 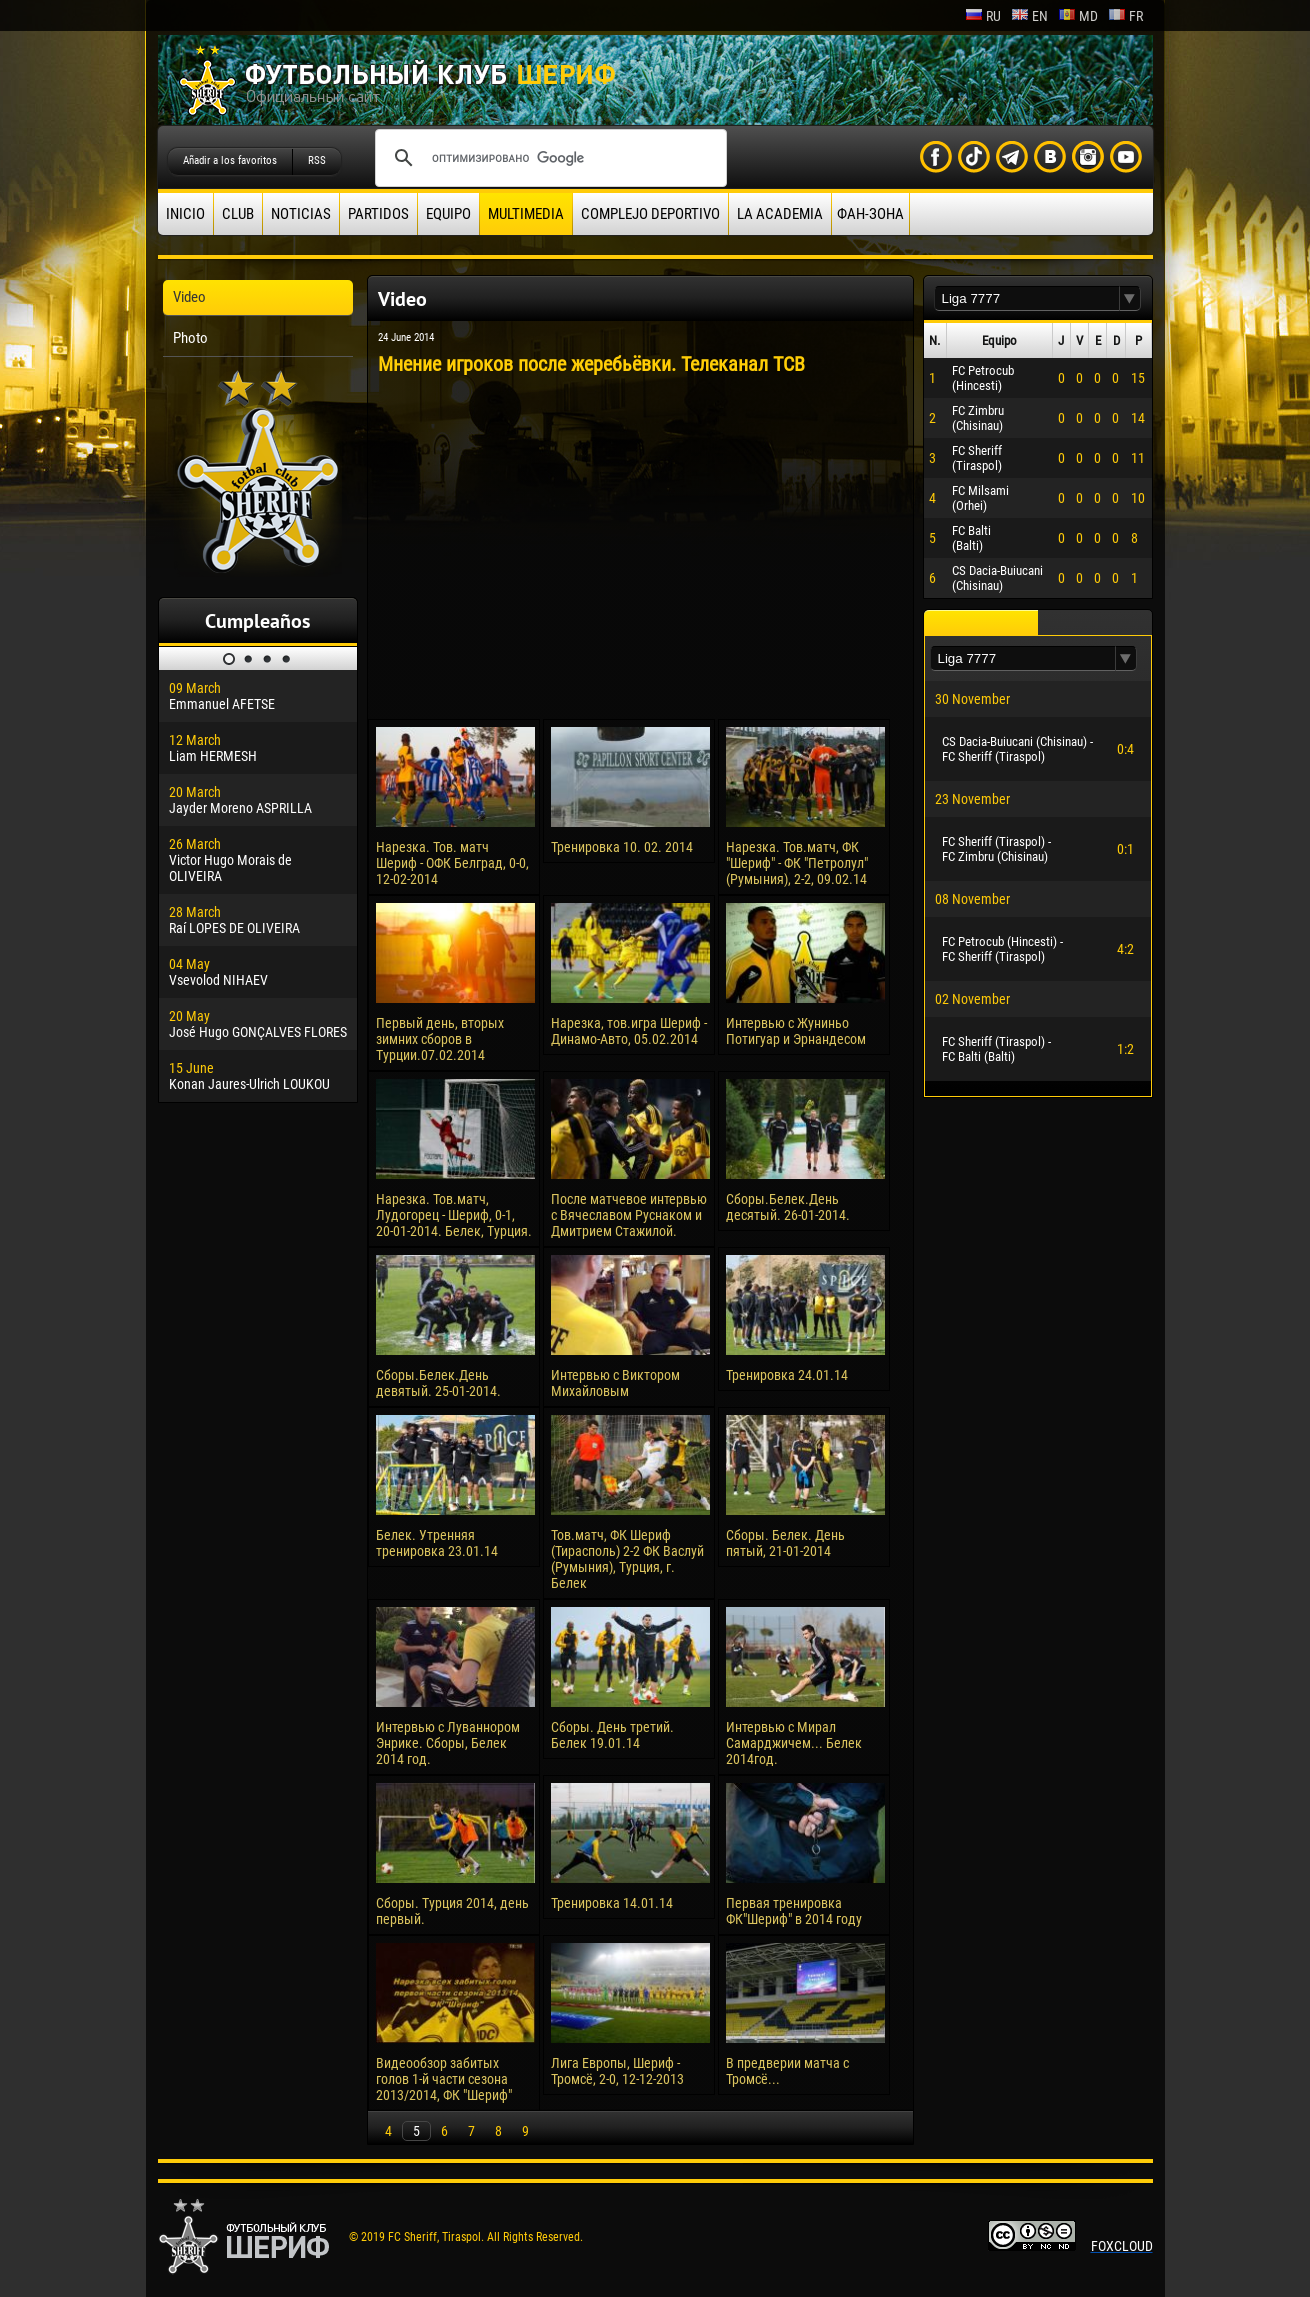 What do you see at coordinates (627, 1559) in the screenshot?
I see `Тов.матч, ФК Шериф (Тирасполь) 2-2 ФК Васлуй (Румыния), Турция, г. Белек` at bounding box center [627, 1559].